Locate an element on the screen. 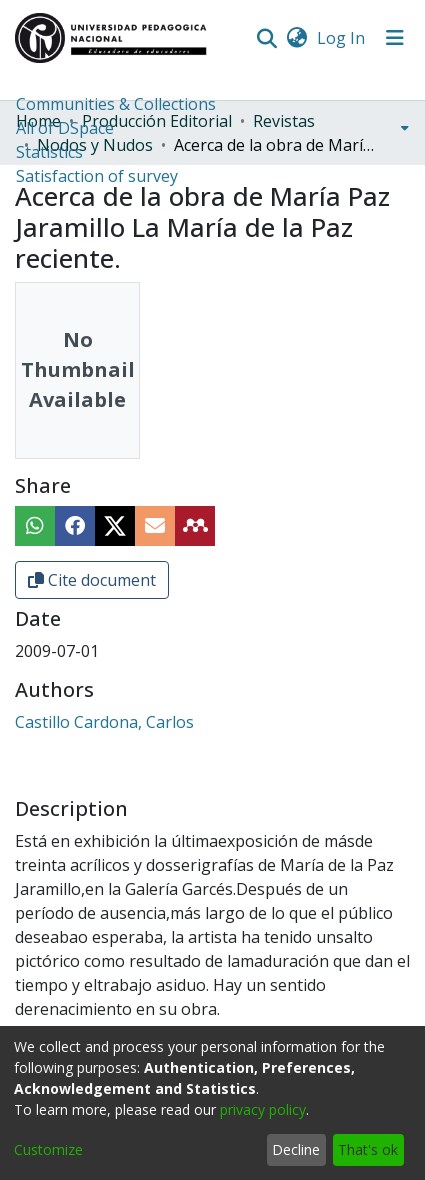 This screenshot has width=425, height=1180. Cite document is located at coordinates (92, 580).